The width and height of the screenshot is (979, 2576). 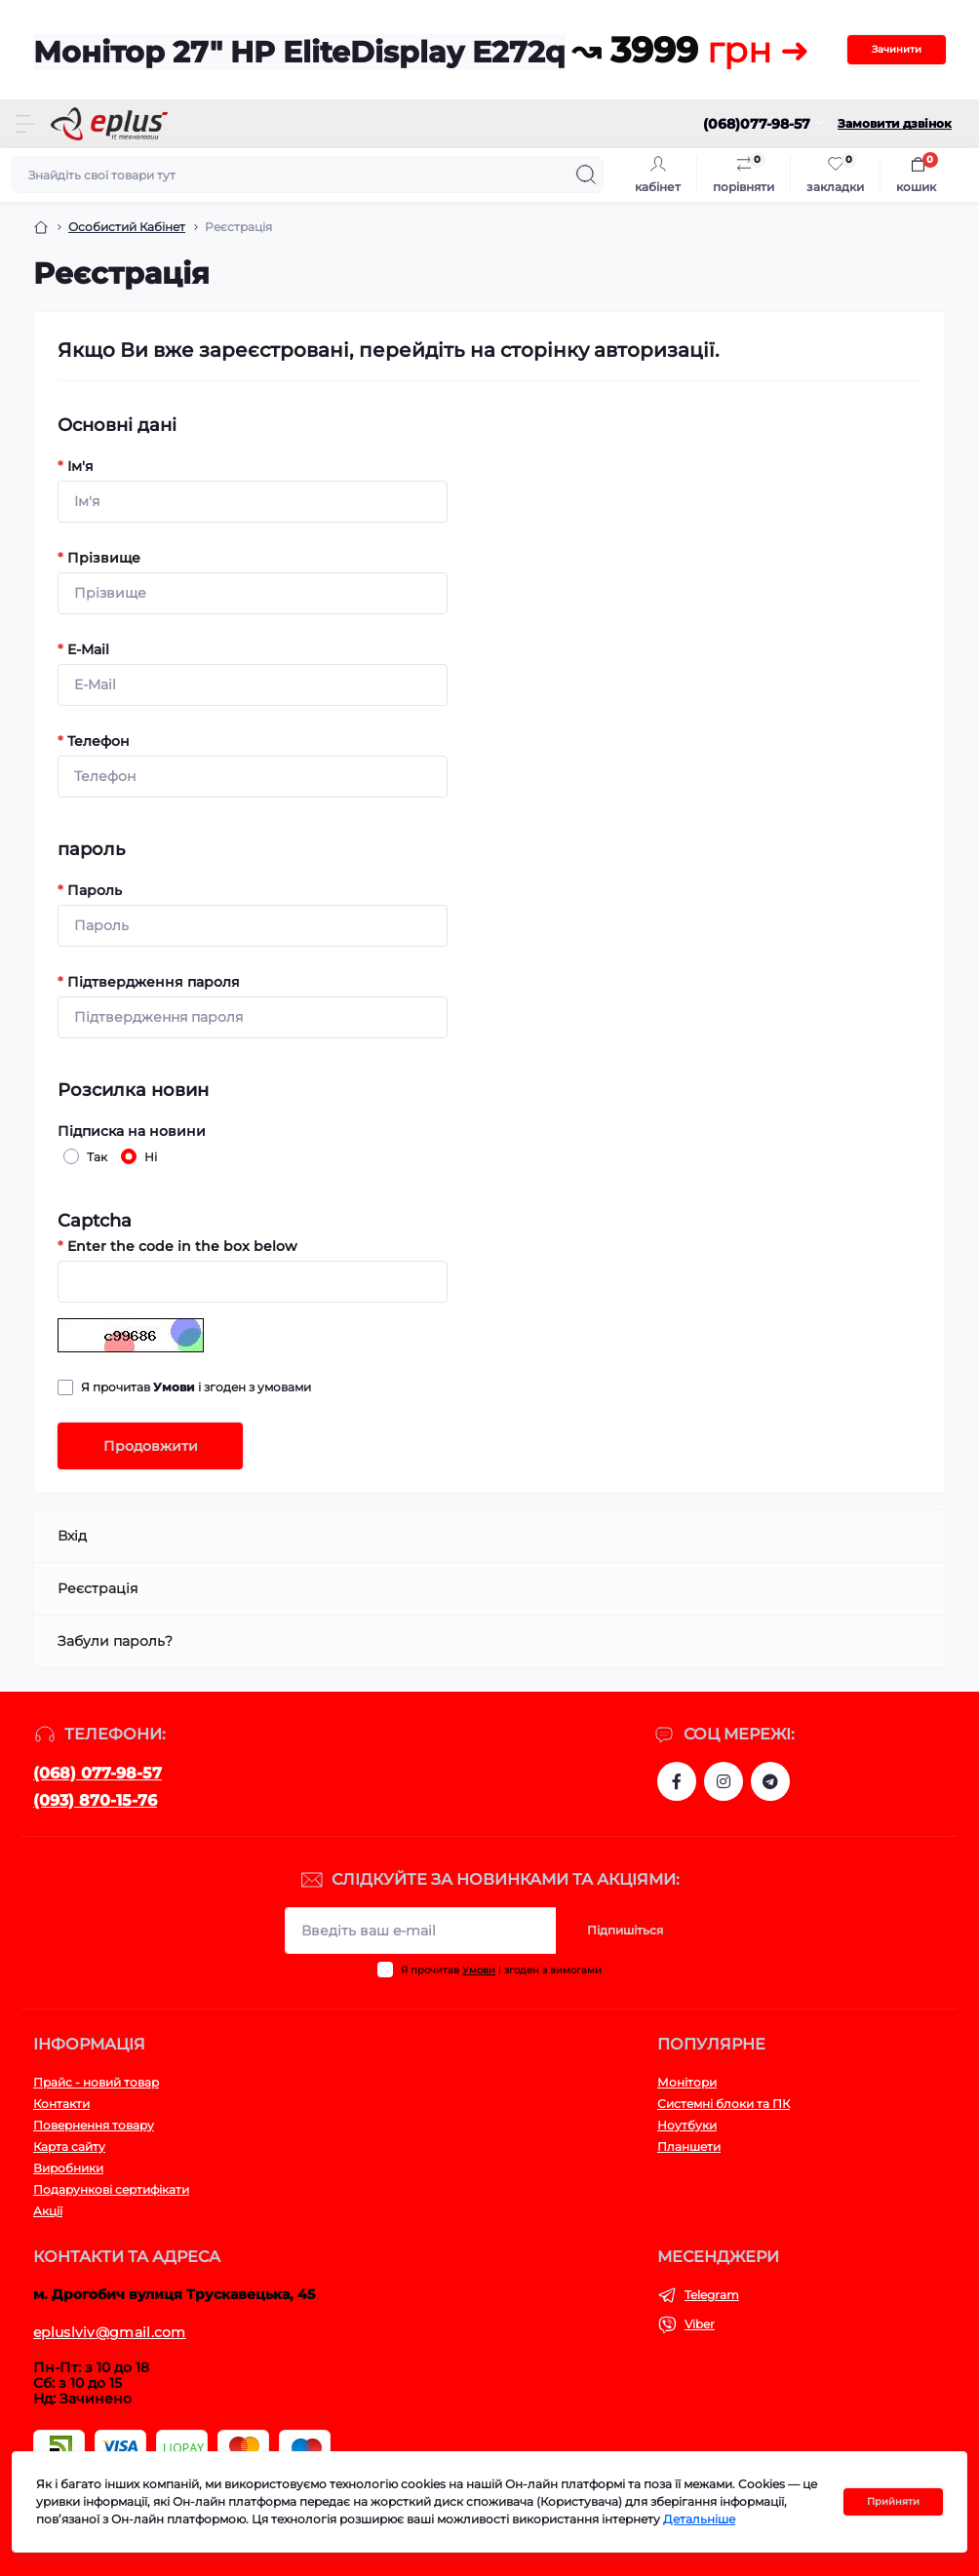 What do you see at coordinates (677, 1781) in the screenshot?
I see `https://www.facebook.com/eplus.lviv.ua` at bounding box center [677, 1781].